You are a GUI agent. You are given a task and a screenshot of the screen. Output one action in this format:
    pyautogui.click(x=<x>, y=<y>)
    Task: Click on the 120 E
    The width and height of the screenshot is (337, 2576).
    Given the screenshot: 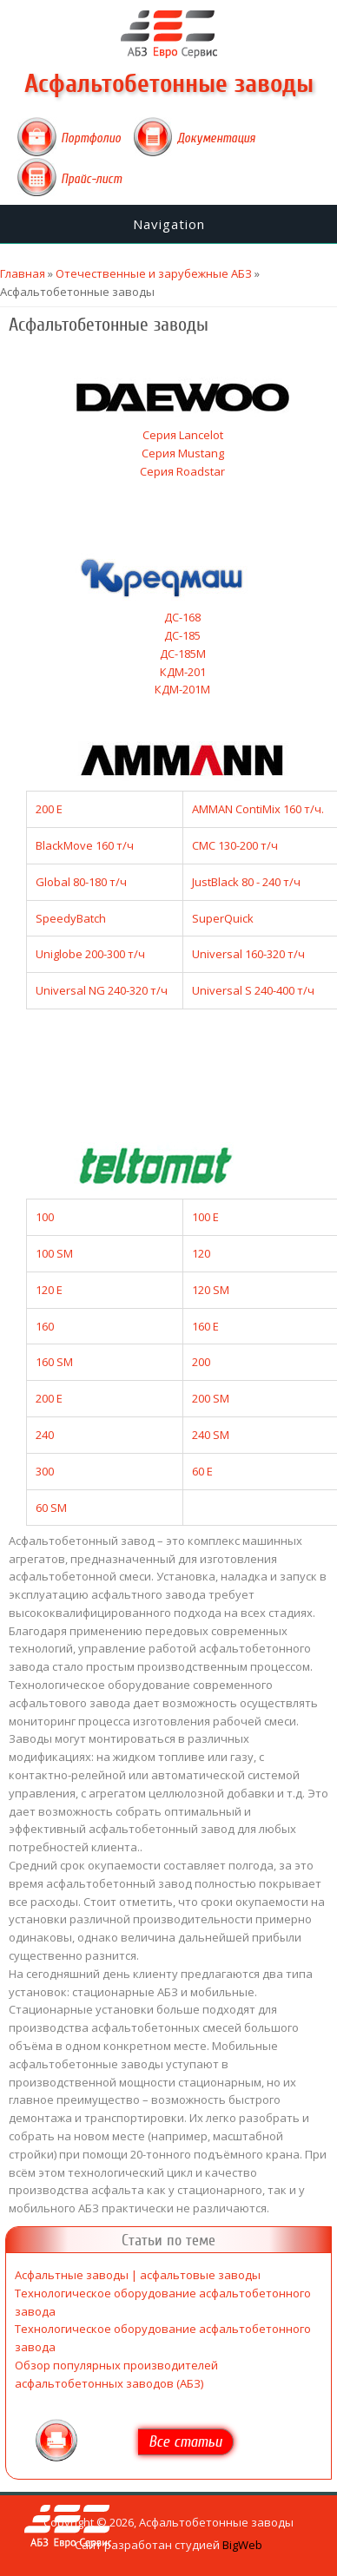 What is the action you would take?
    pyautogui.click(x=49, y=1290)
    